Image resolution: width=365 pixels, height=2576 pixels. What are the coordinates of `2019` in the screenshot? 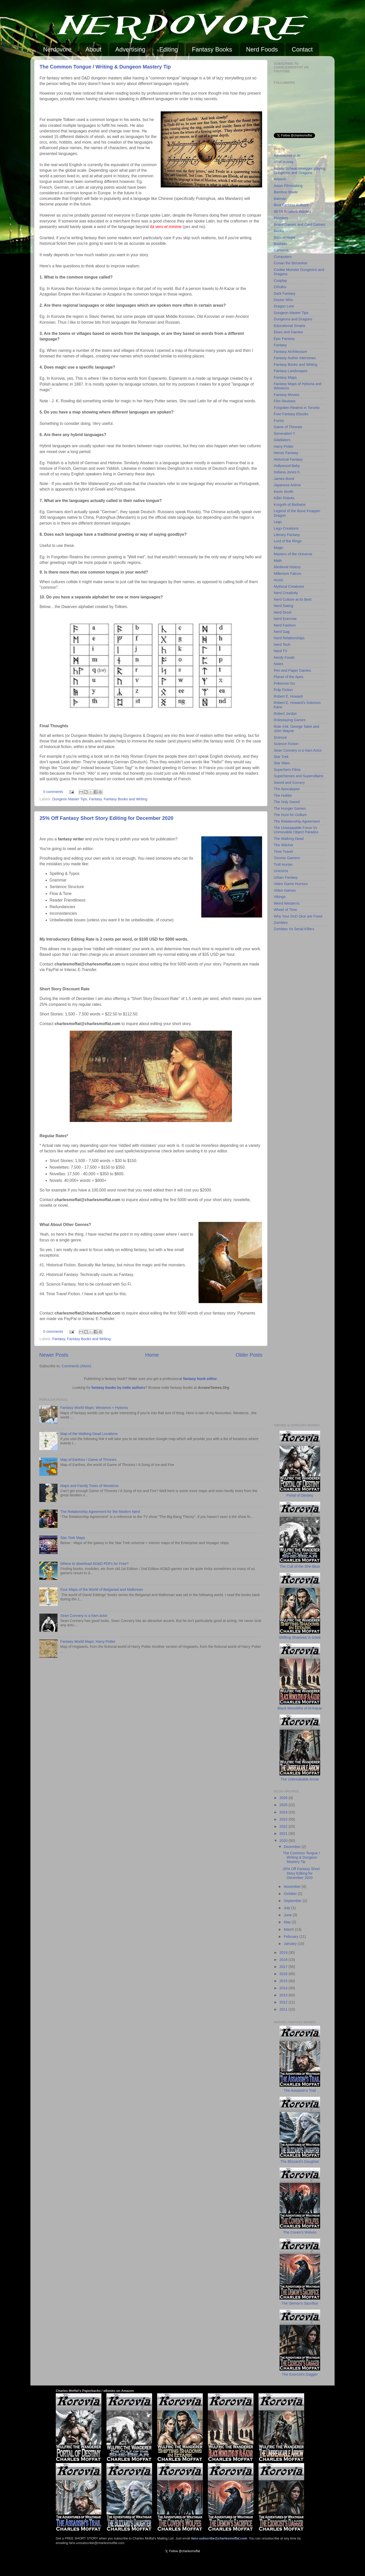 It's located at (283, 1952).